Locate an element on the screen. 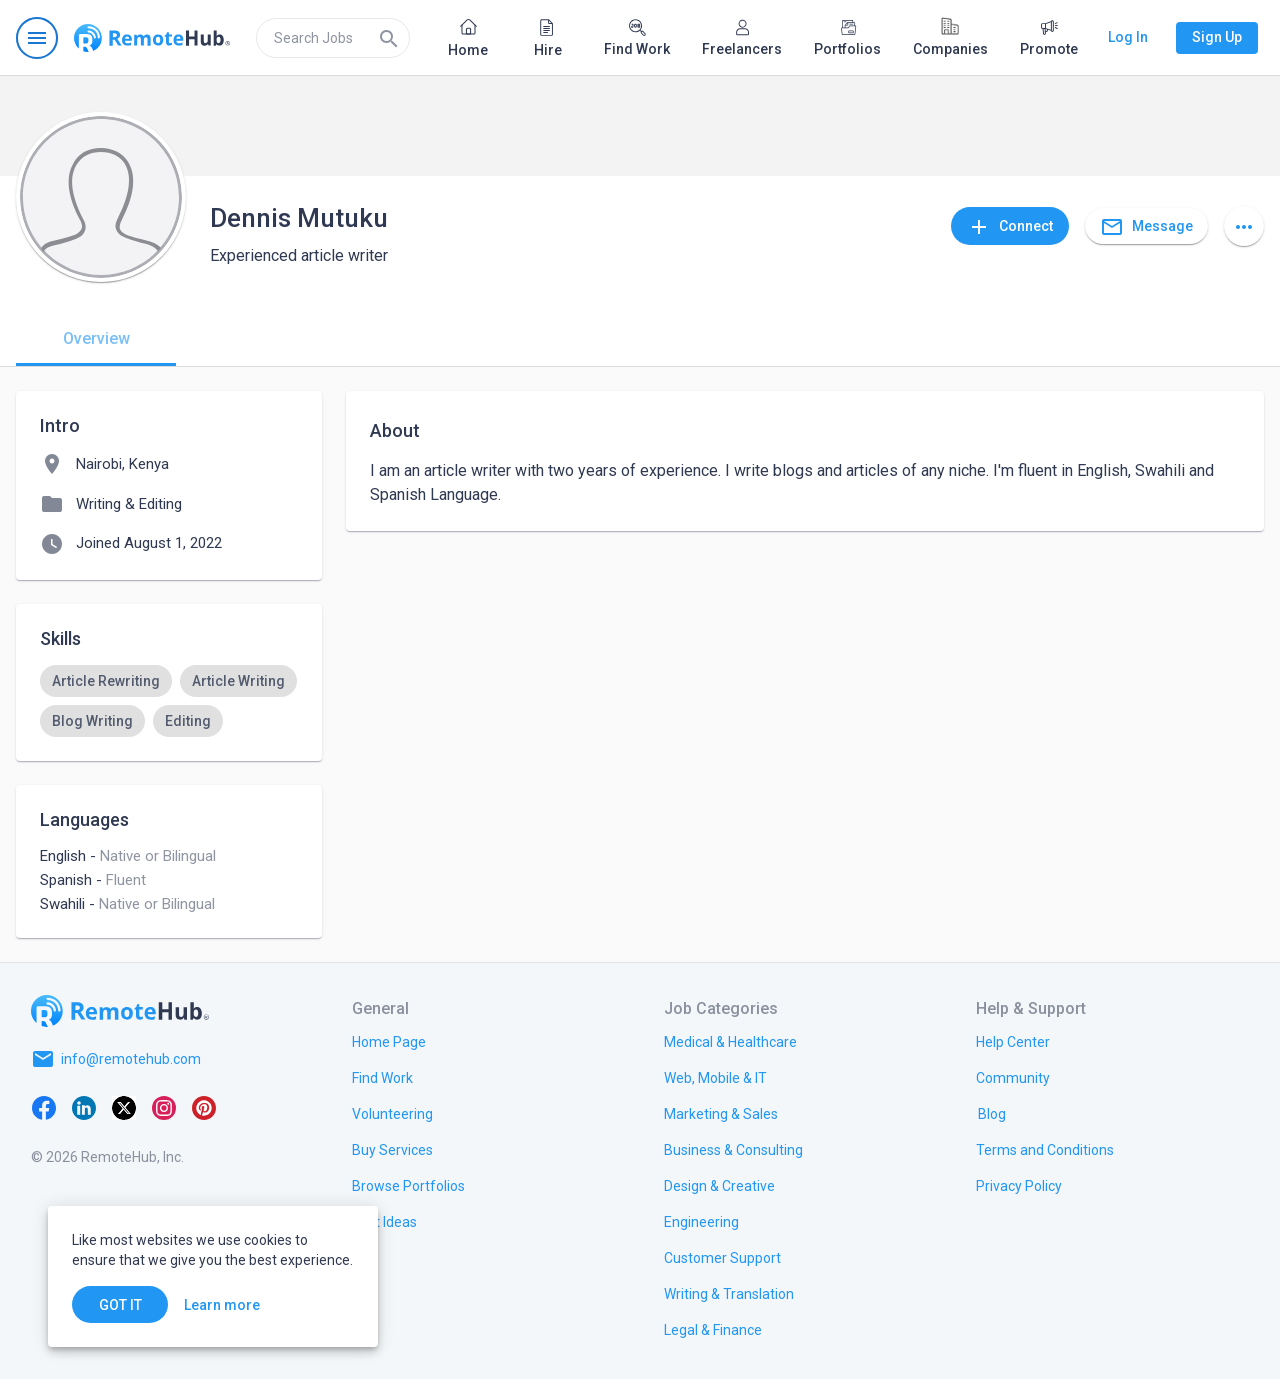 This screenshot has height=1379, width=1280. [search] is located at coordinates (333, 38).